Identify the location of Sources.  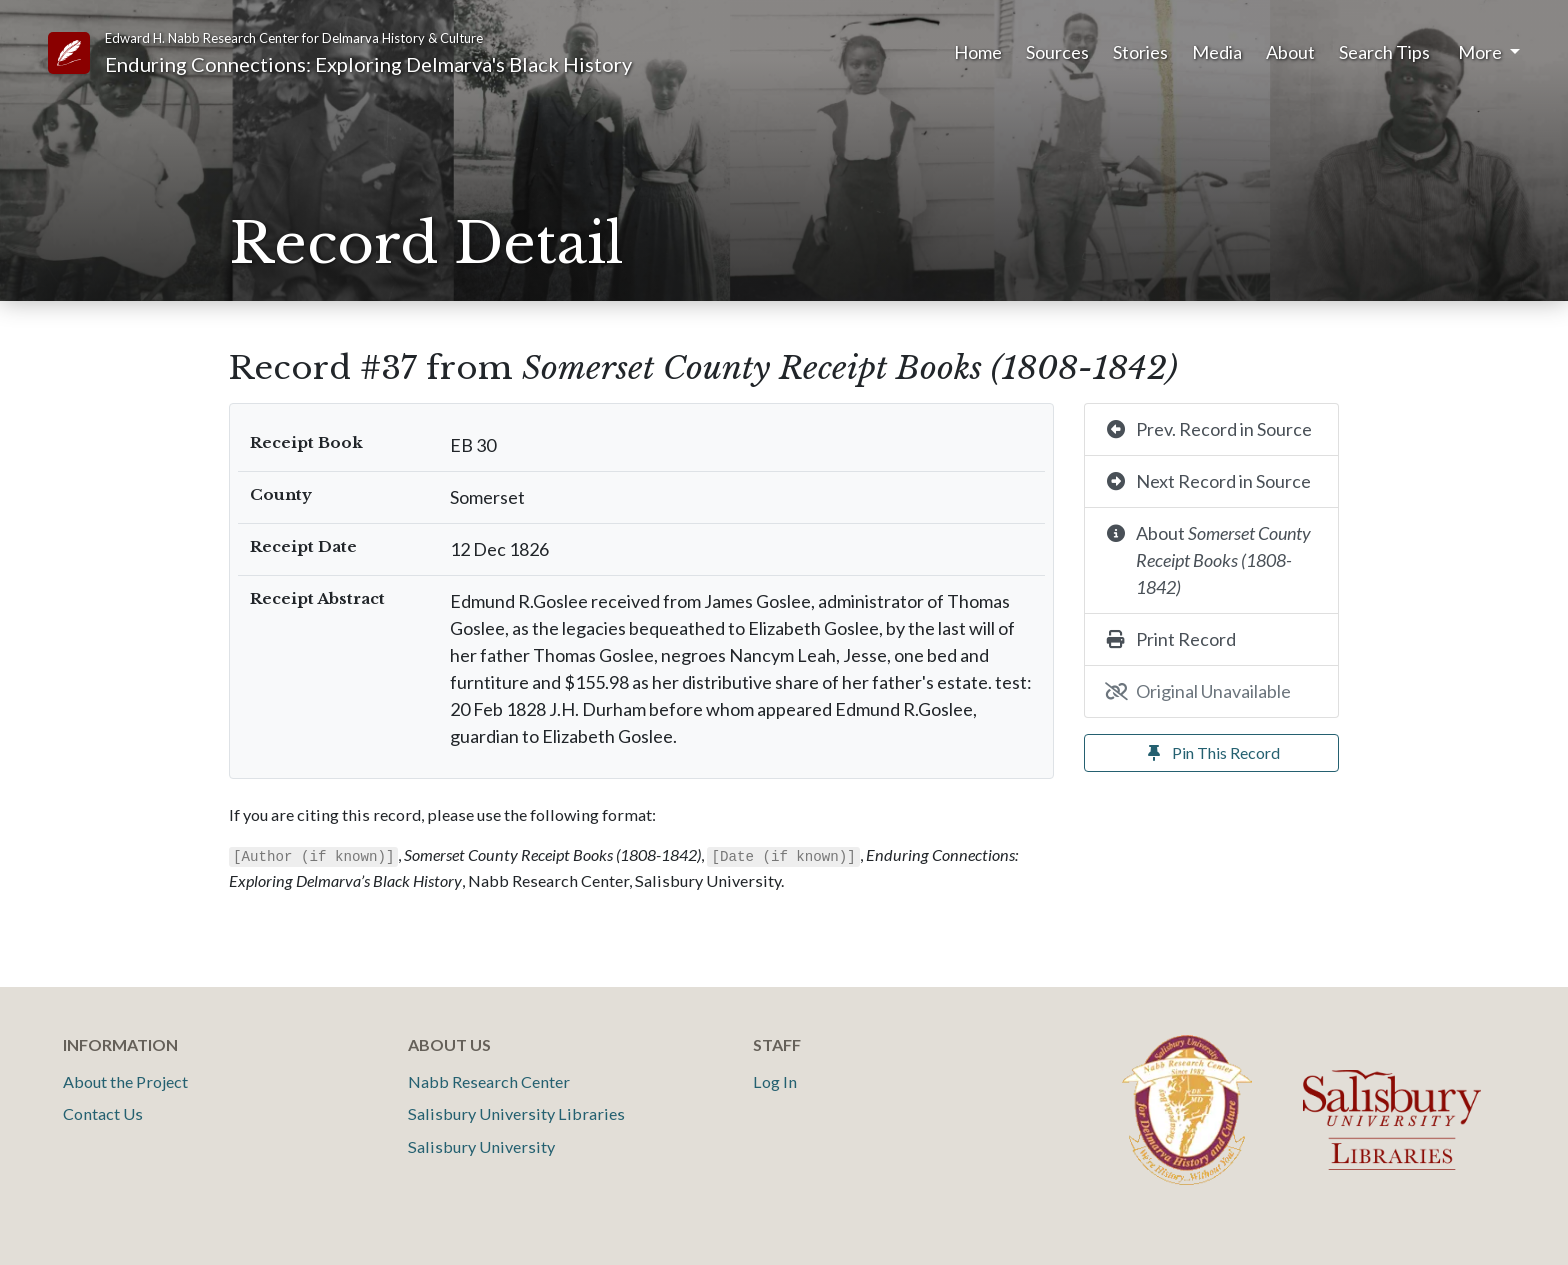
(1057, 52).